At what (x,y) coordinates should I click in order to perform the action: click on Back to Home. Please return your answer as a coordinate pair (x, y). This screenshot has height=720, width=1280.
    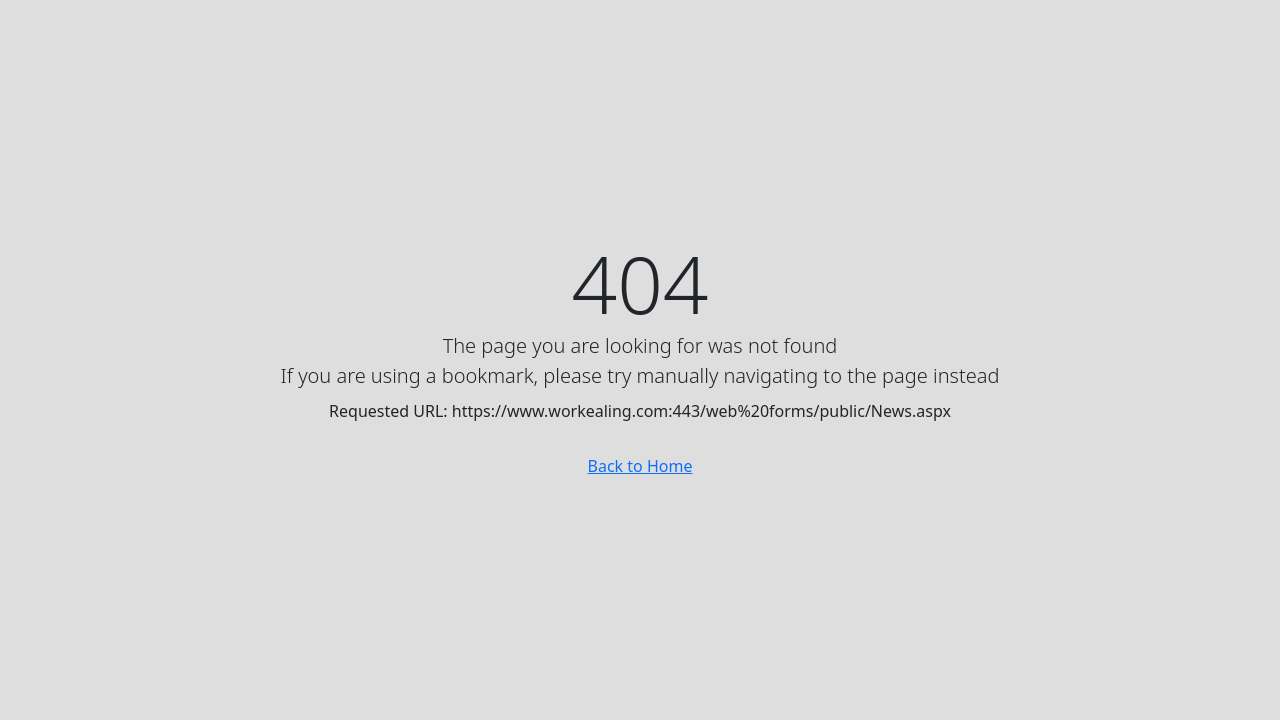
    Looking at the image, I should click on (640, 466).